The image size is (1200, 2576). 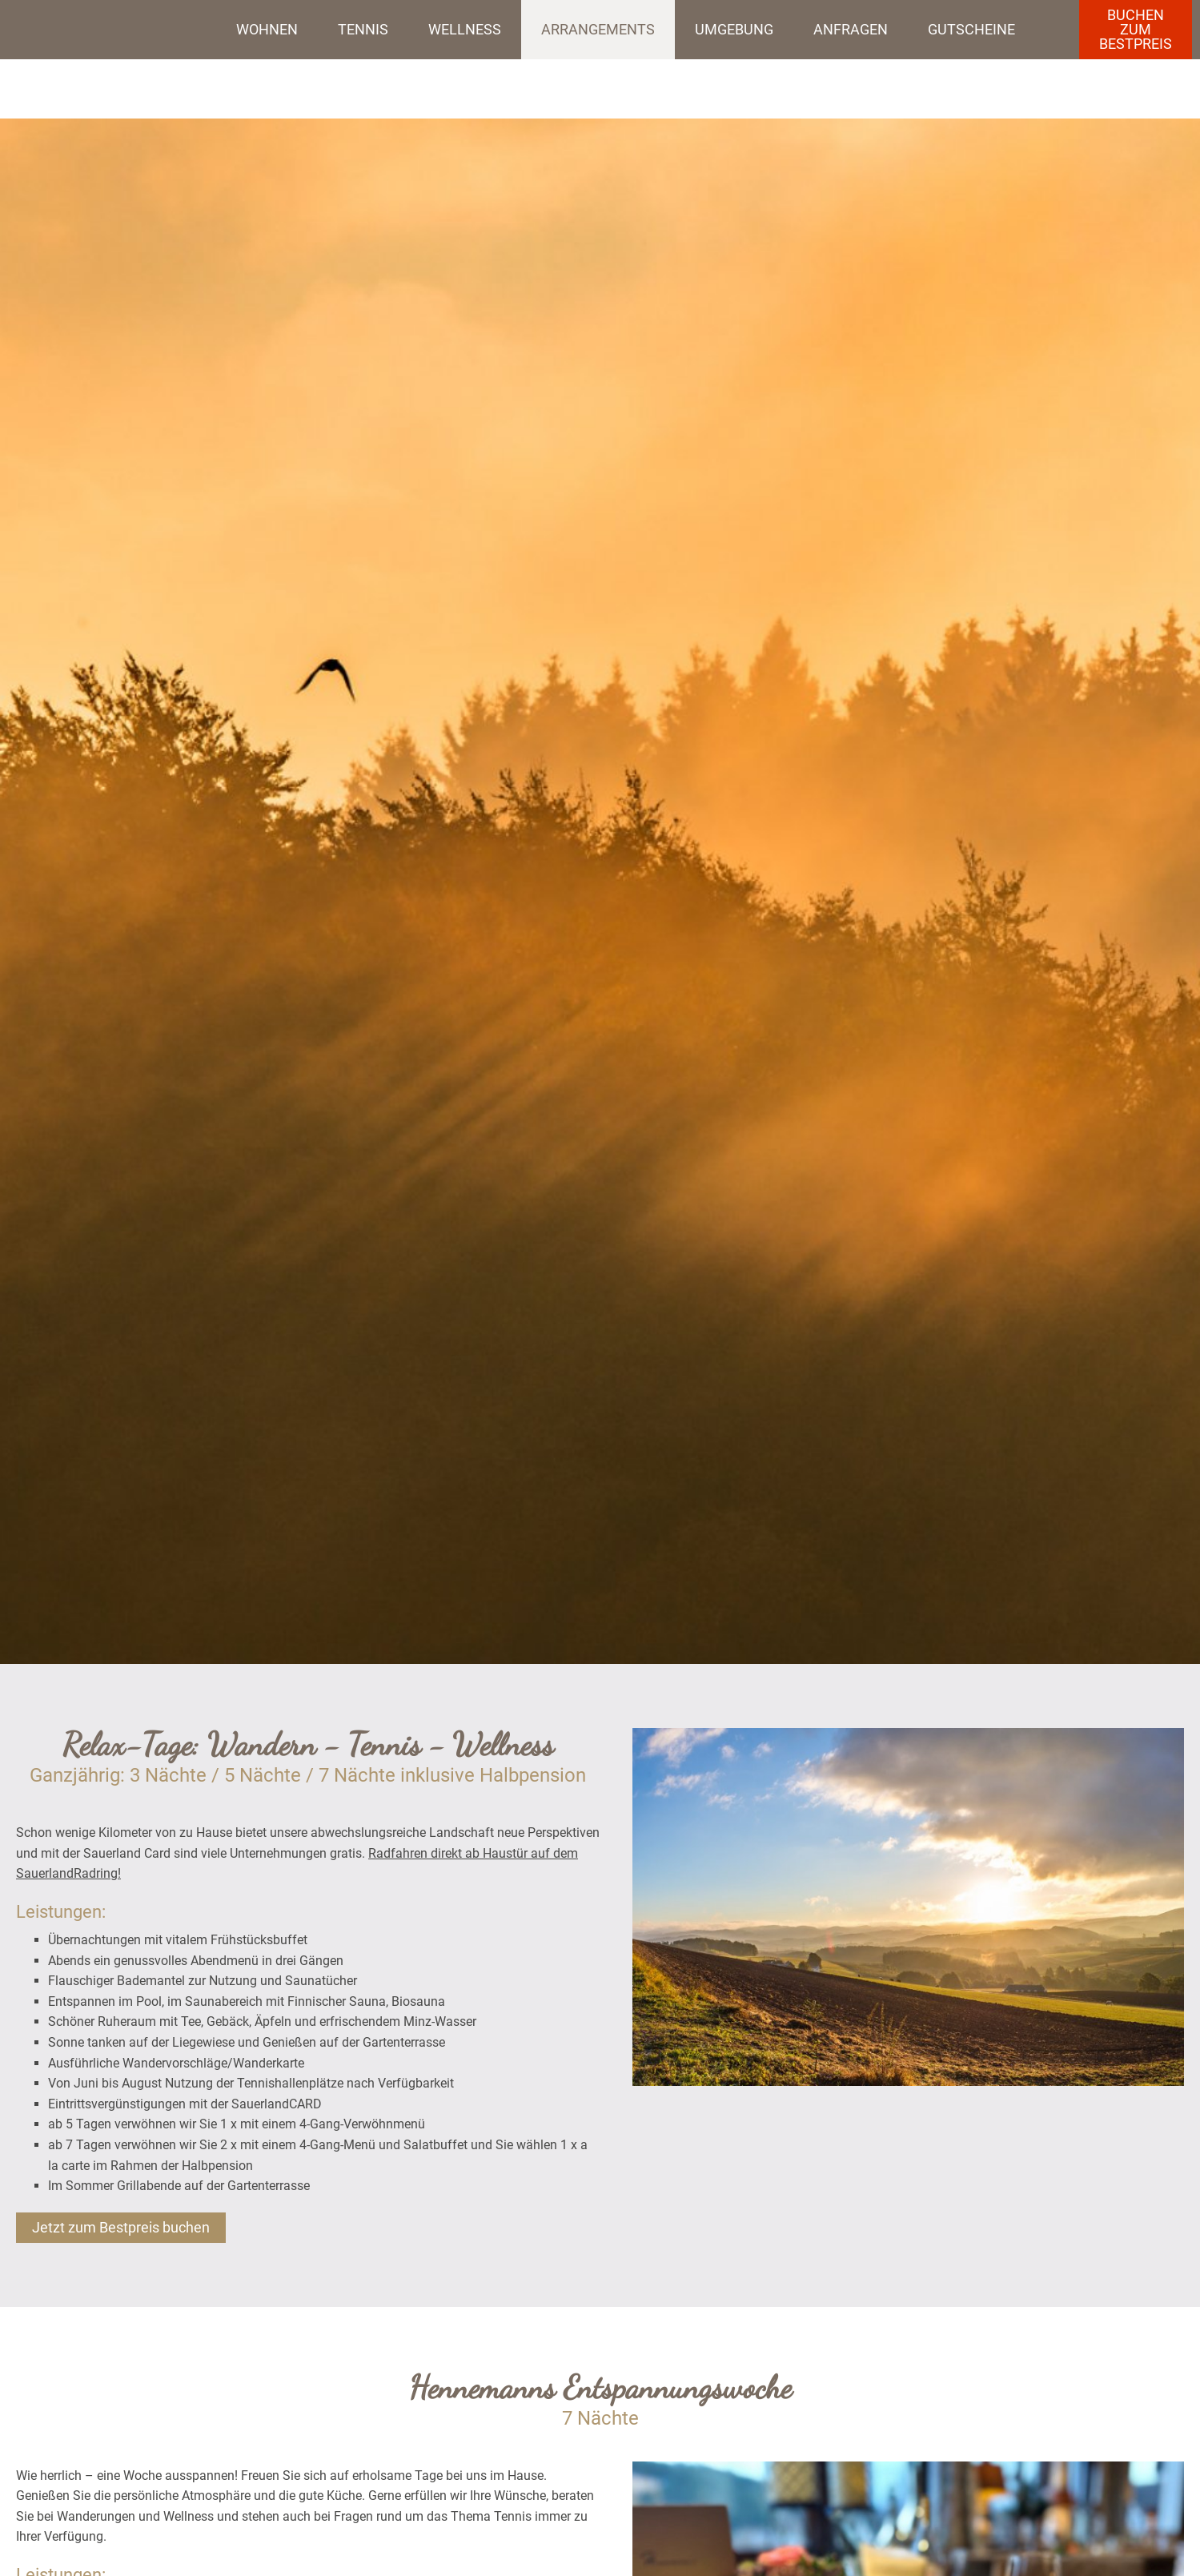 I want to click on Umgebung, so click(x=734, y=29).